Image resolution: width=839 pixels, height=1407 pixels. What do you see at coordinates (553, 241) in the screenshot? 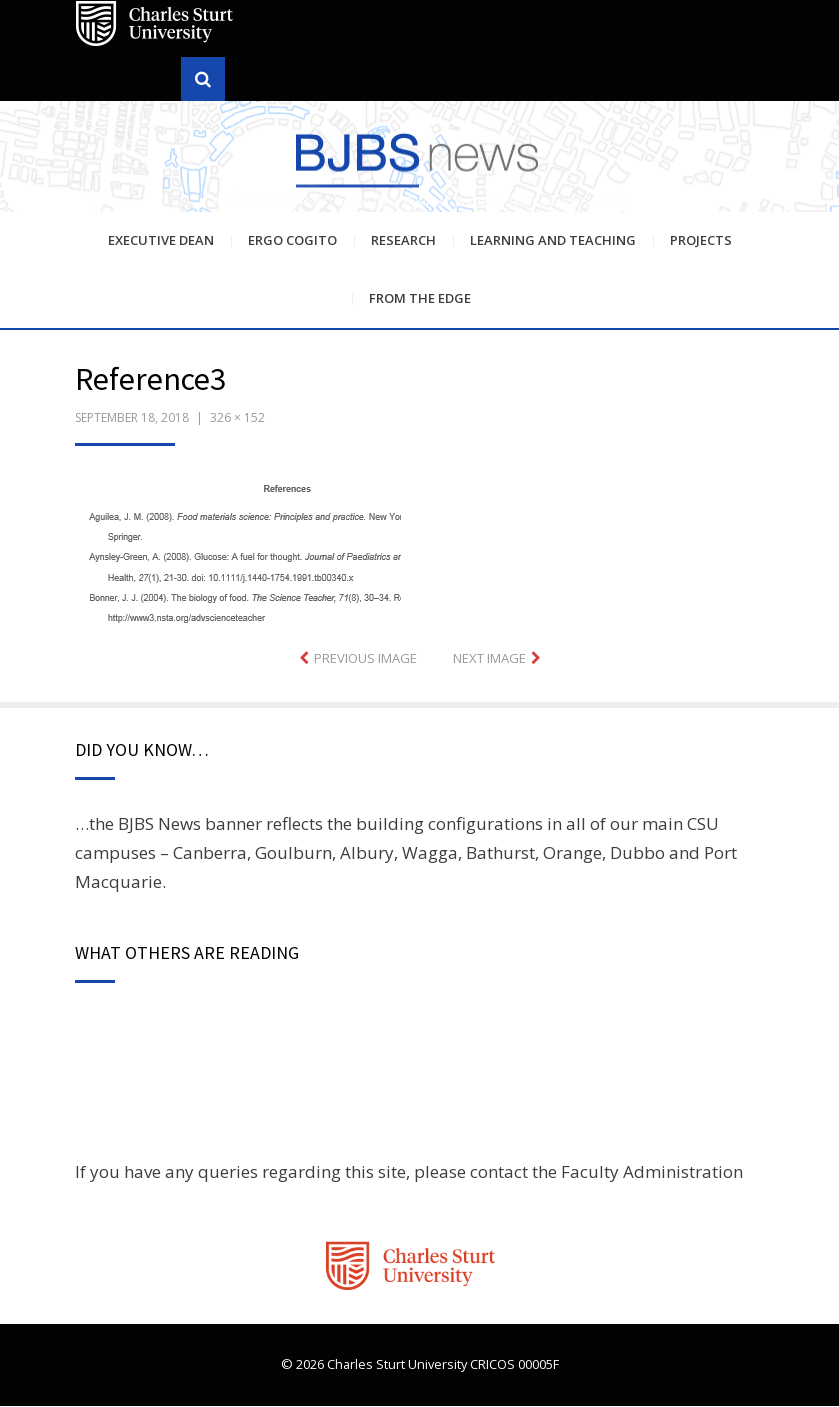
I see `Learning and Teaching` at bounding box center [553, 241].